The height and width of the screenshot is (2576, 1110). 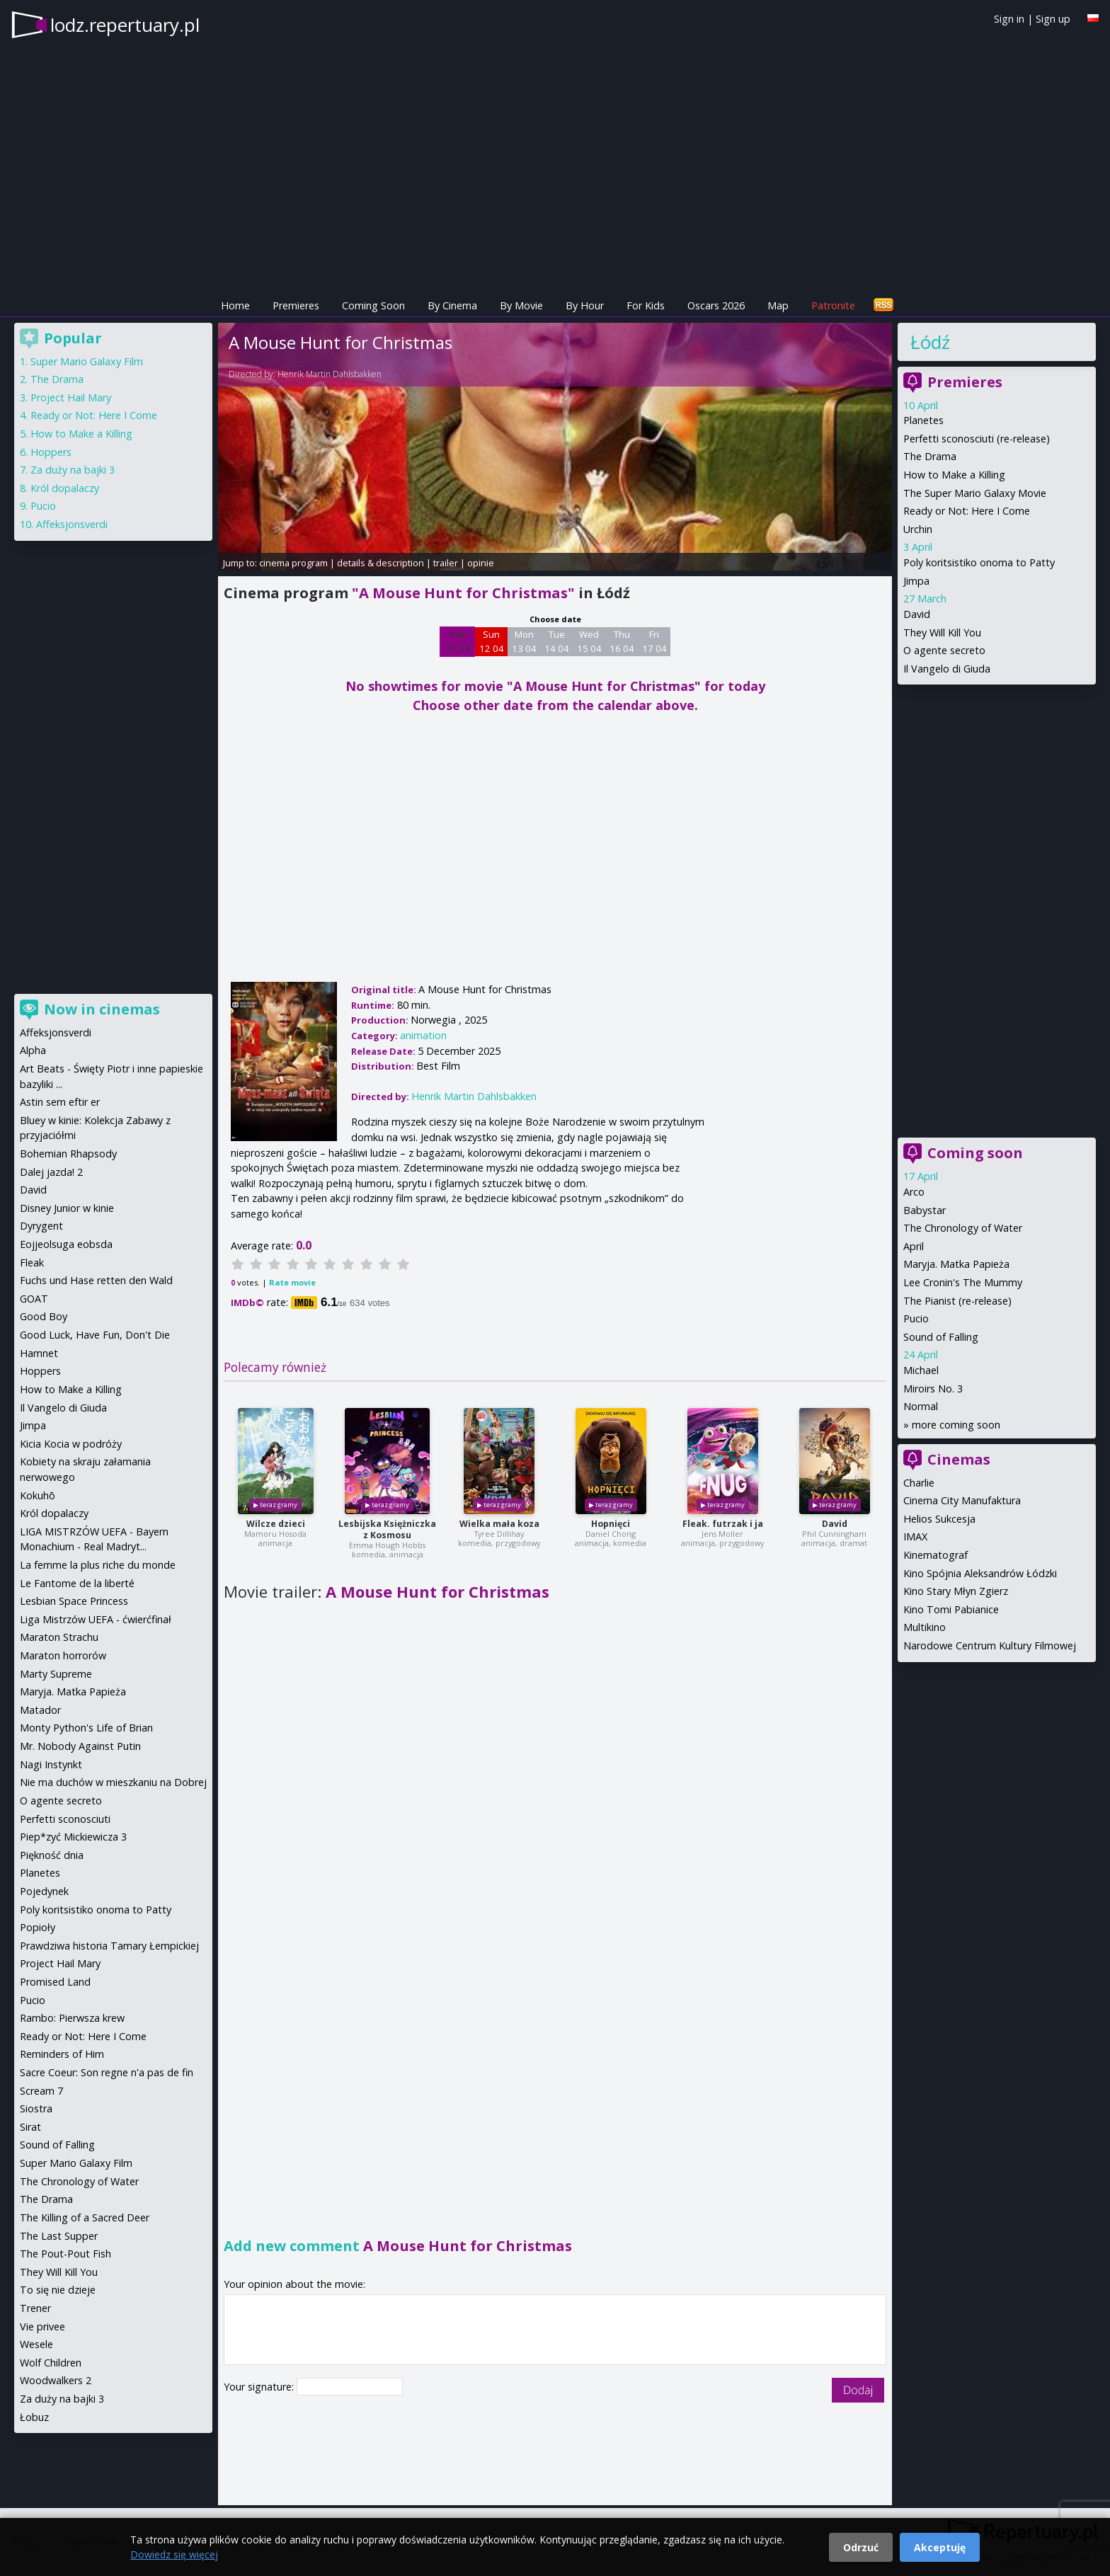 I want to click on Fleak. futrzak i ja, so click(x=722, y=1524).